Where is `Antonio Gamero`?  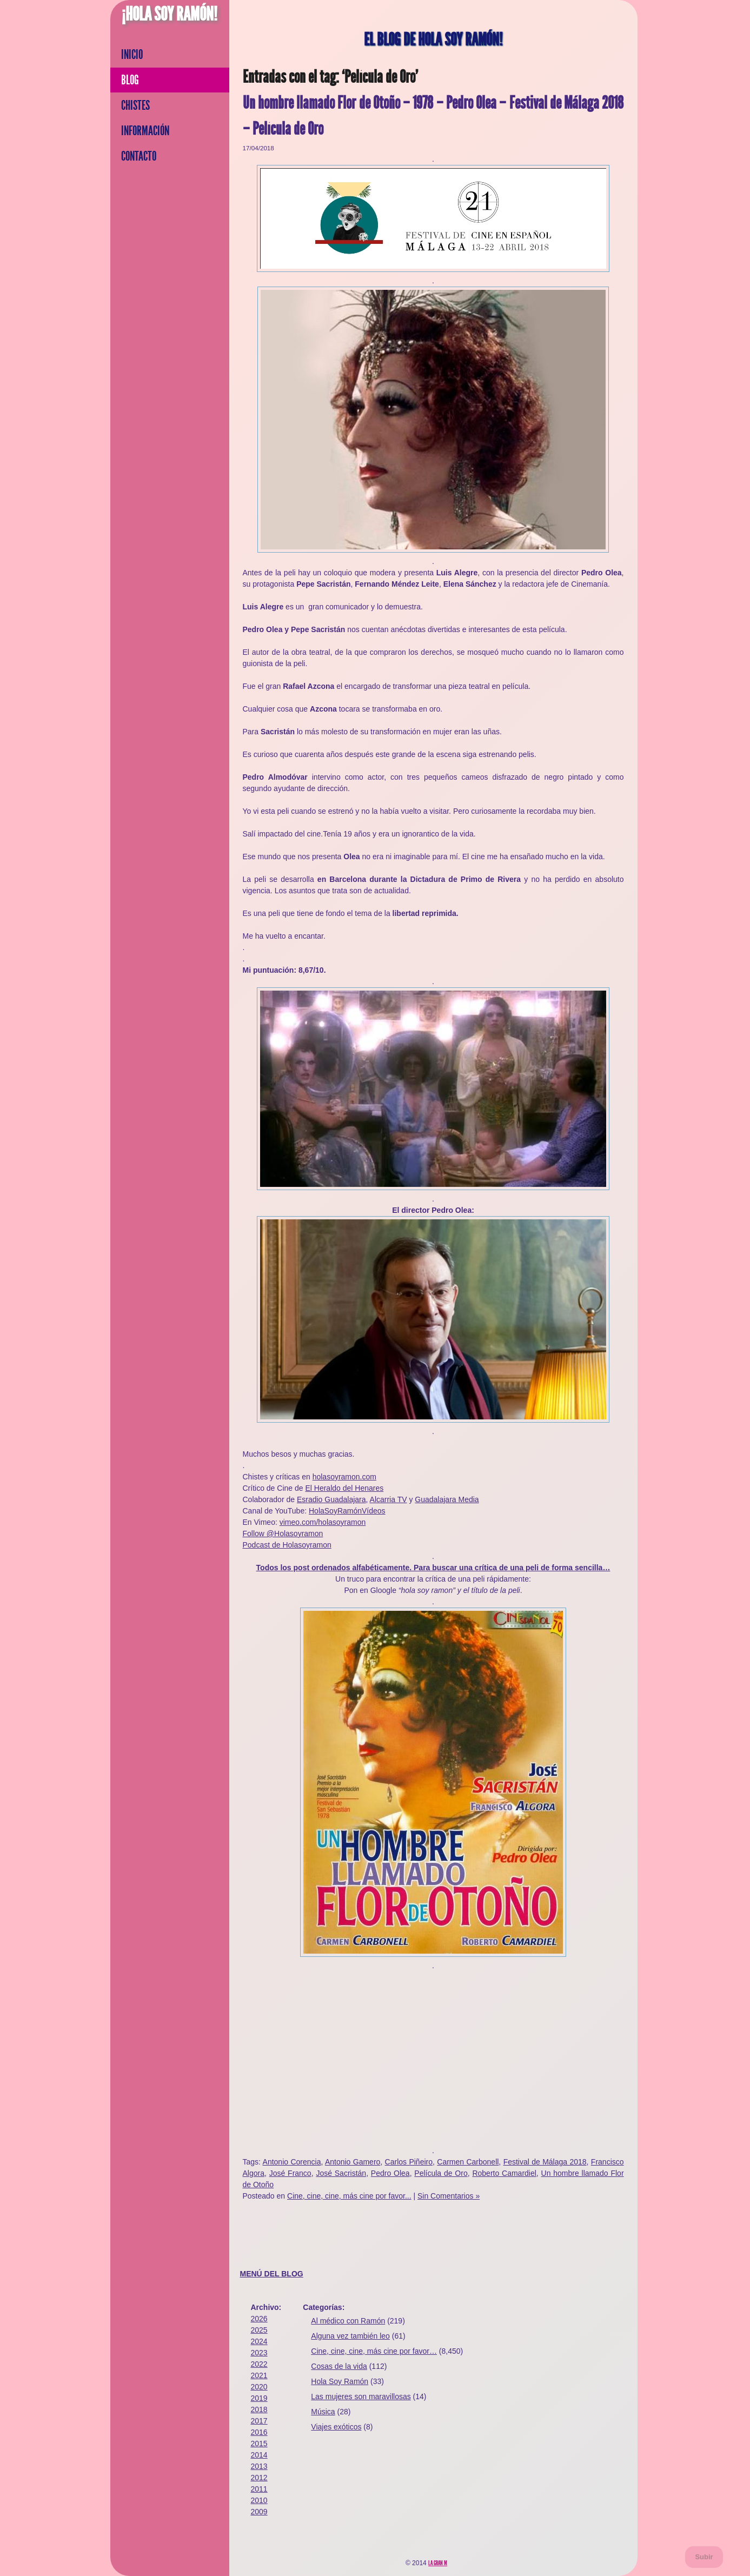
Antonio Gamero is located at coordinates (352, 2161).